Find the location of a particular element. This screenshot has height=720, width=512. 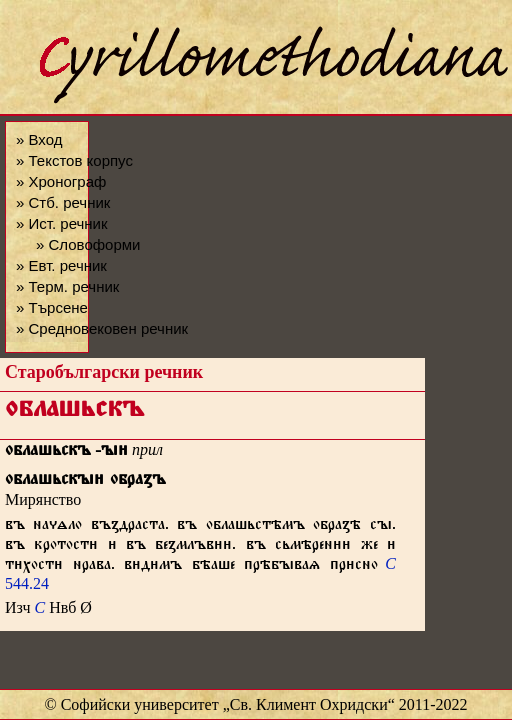

» Ист. речник is located at coordinates (62, 223).